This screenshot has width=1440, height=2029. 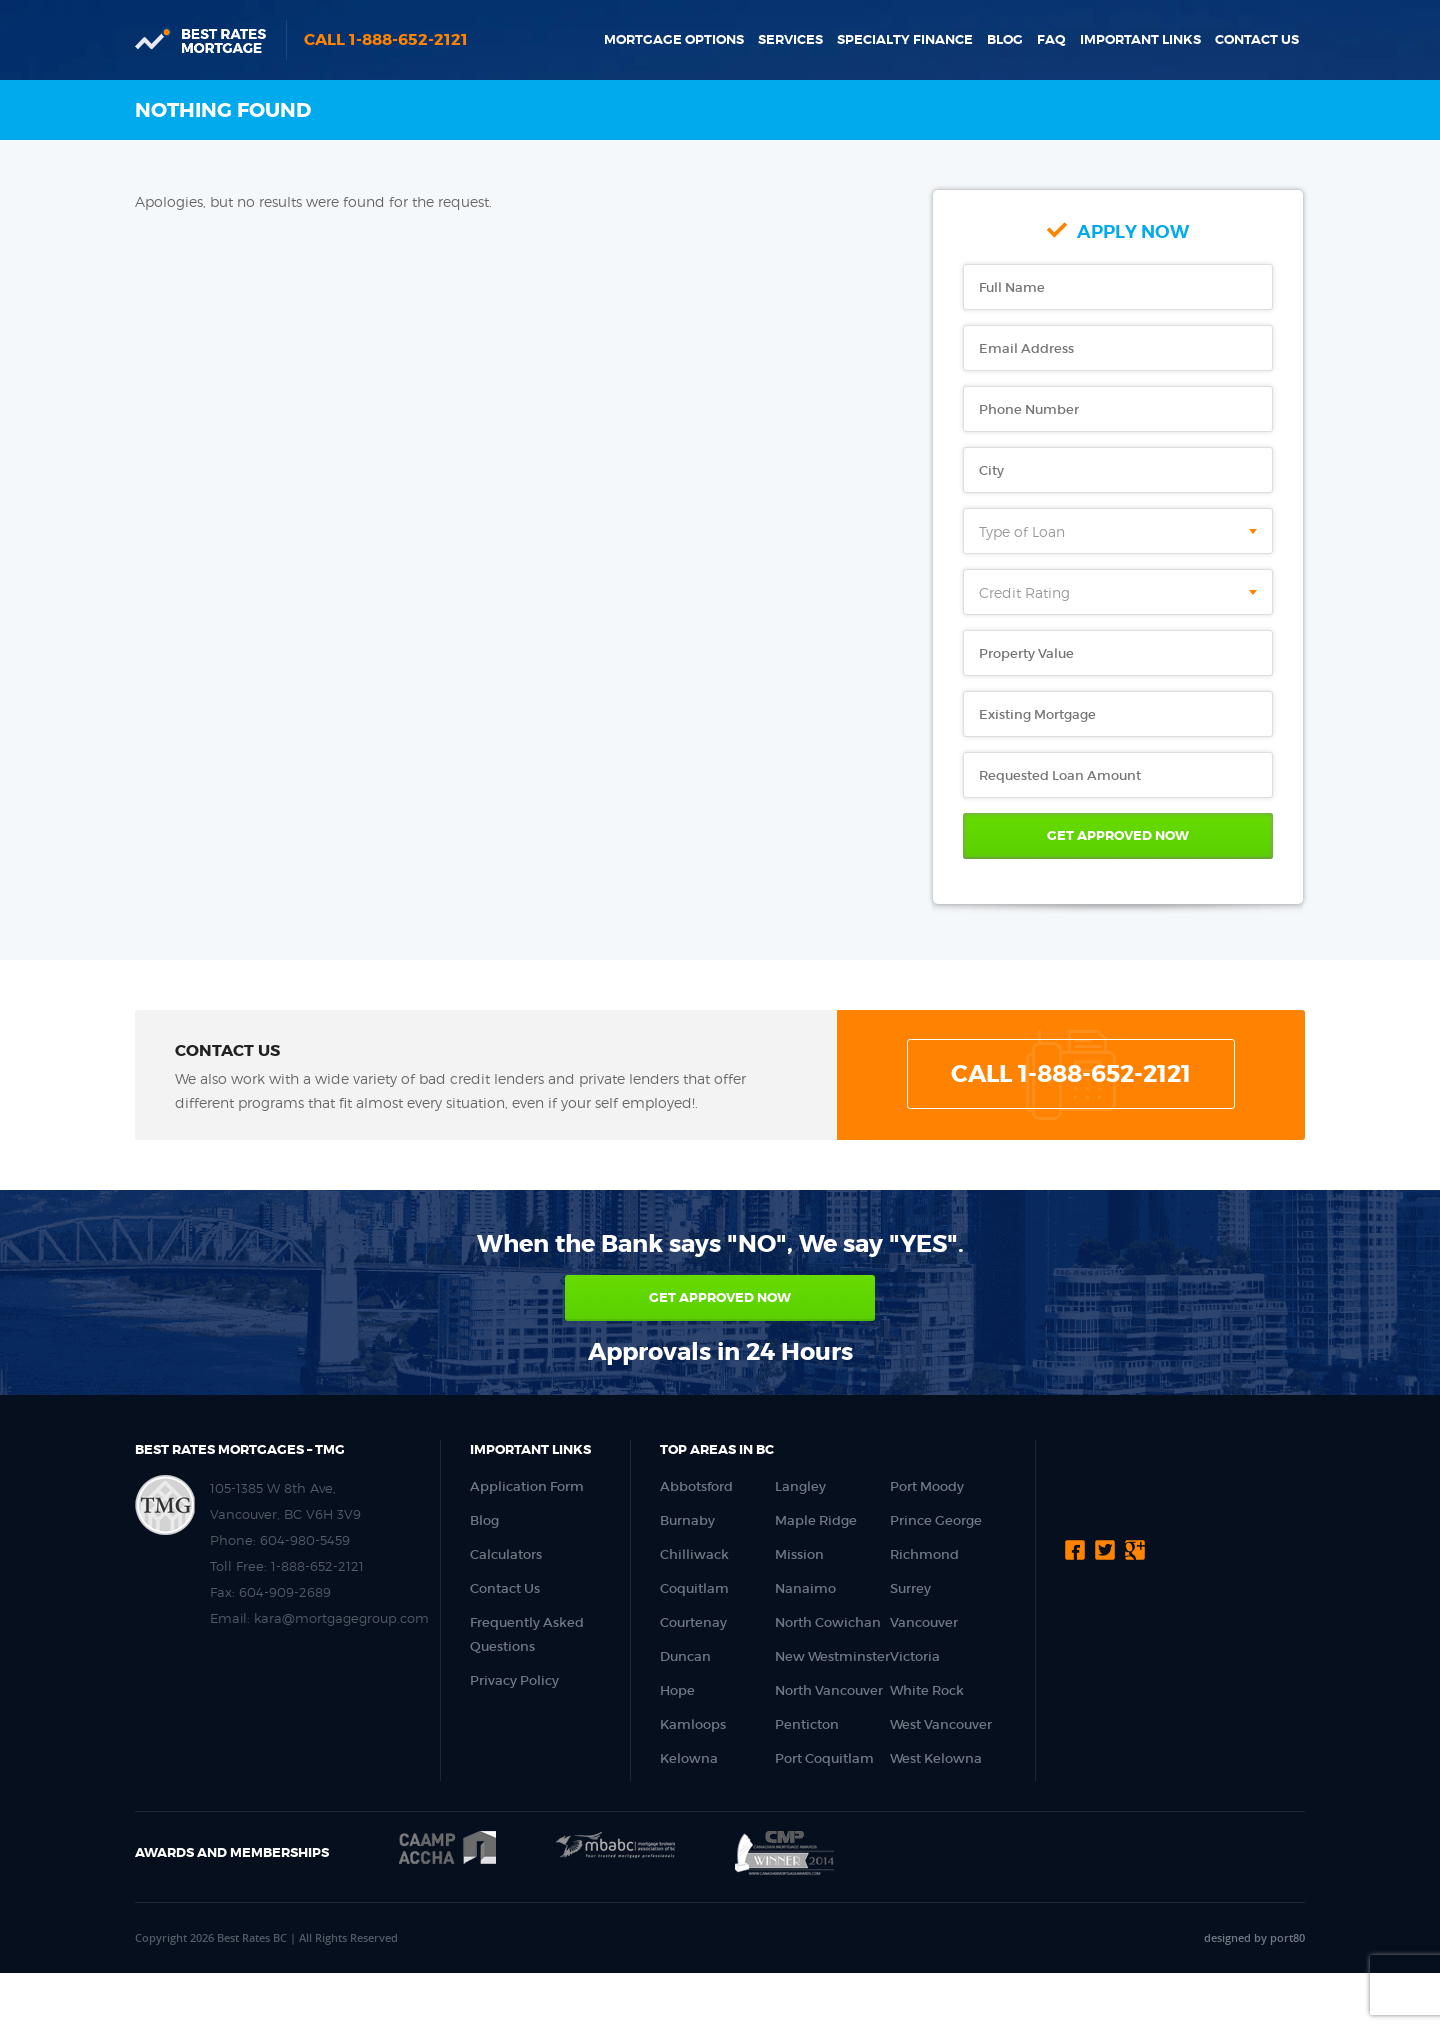 I want to click on Duncan, so click(x=685, y=1656).